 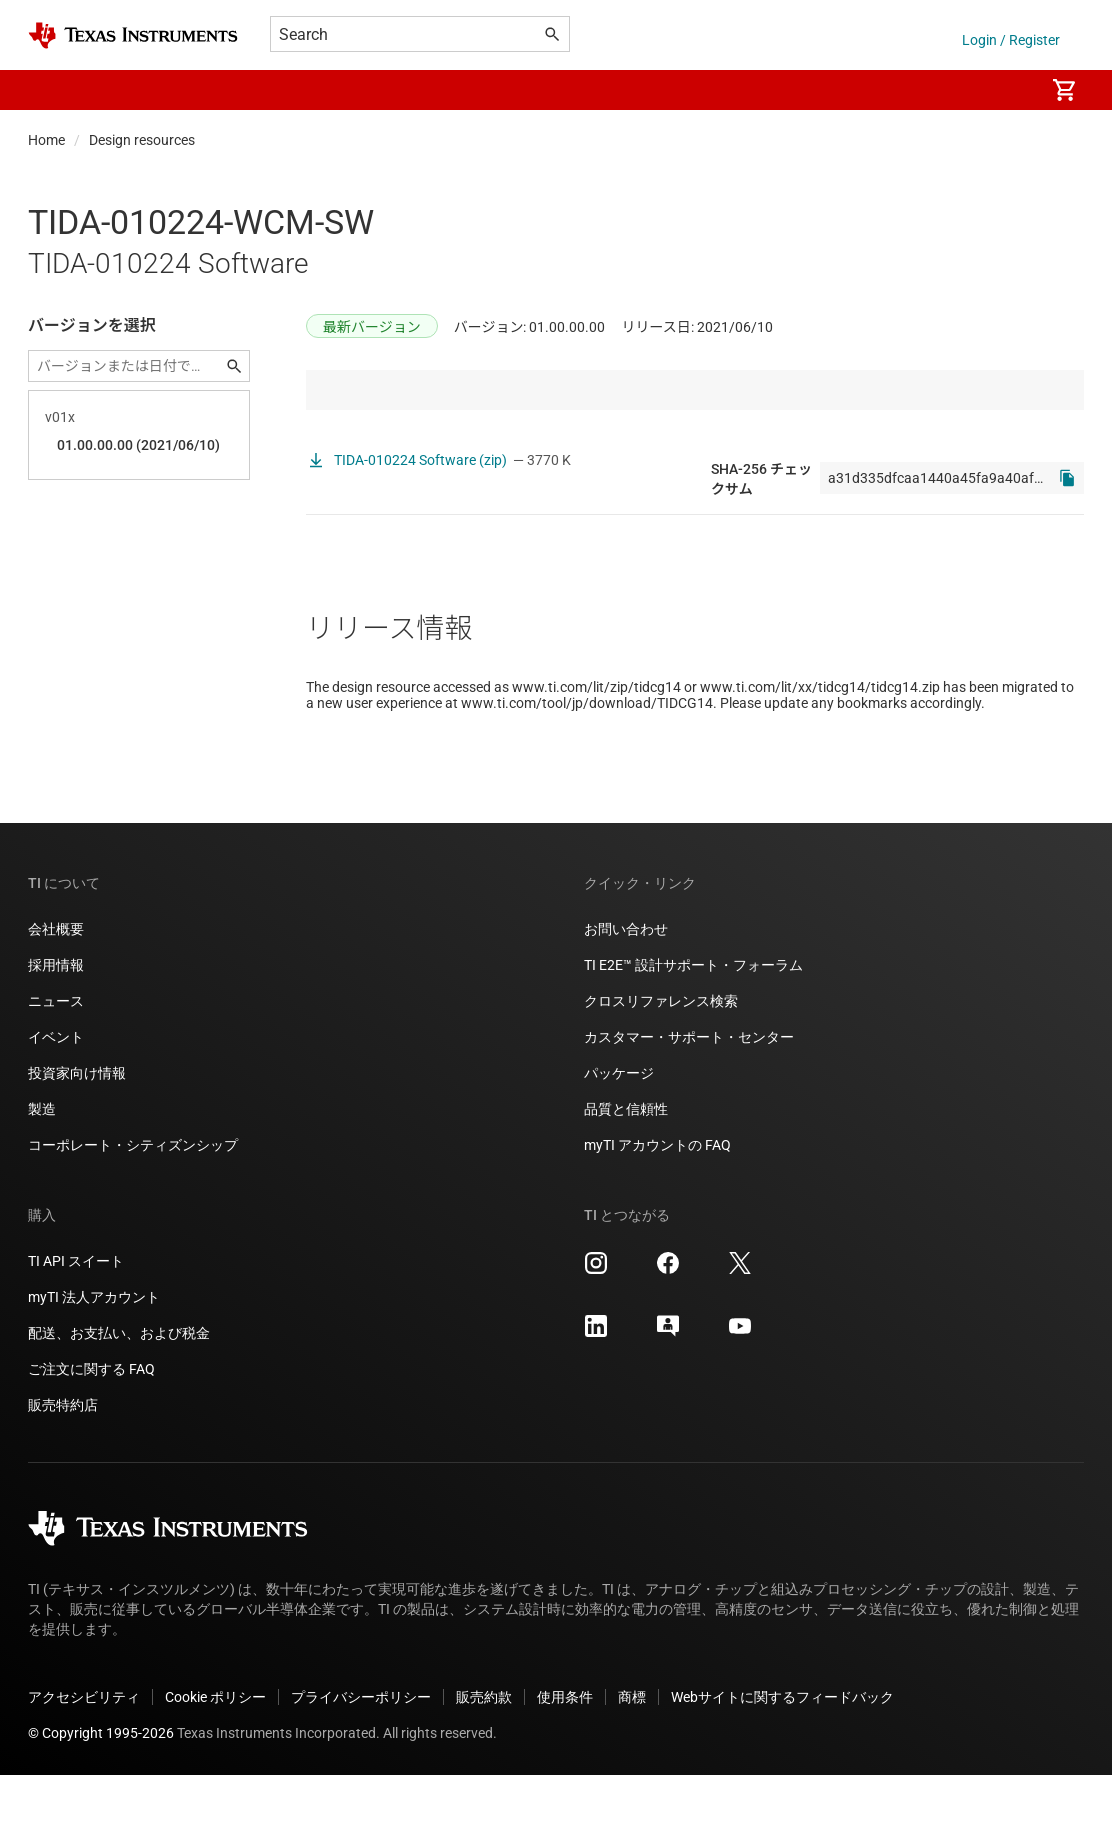 What do you see at coordinates (565, 1762) in the screenshot?
I see `使用条件` at bounding box center [565, 1762].